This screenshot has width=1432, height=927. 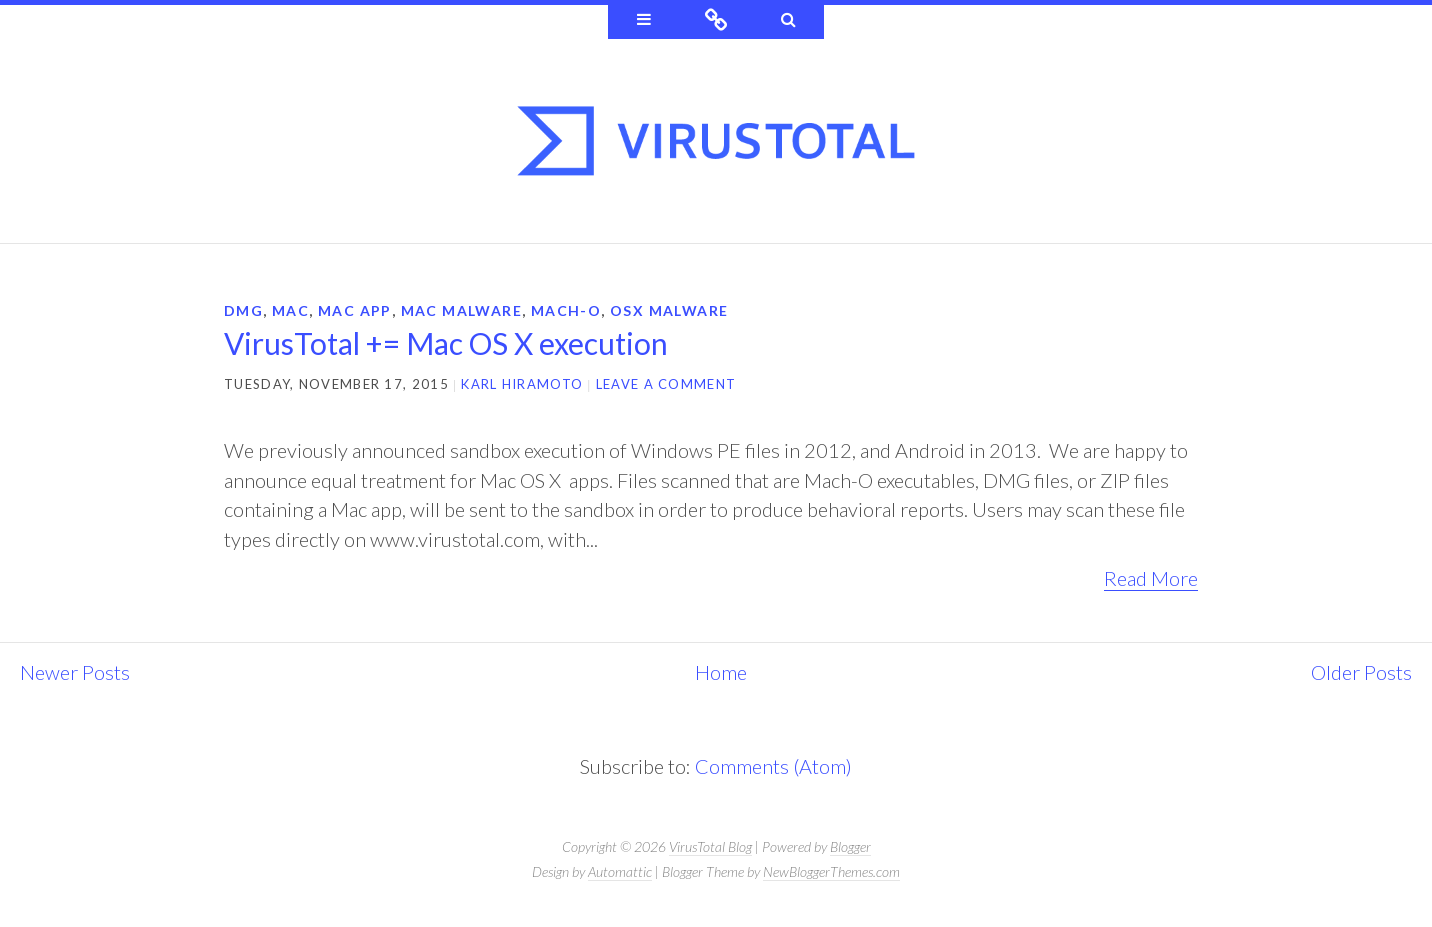 I want to click on dmg, so click(x=243, y=310).